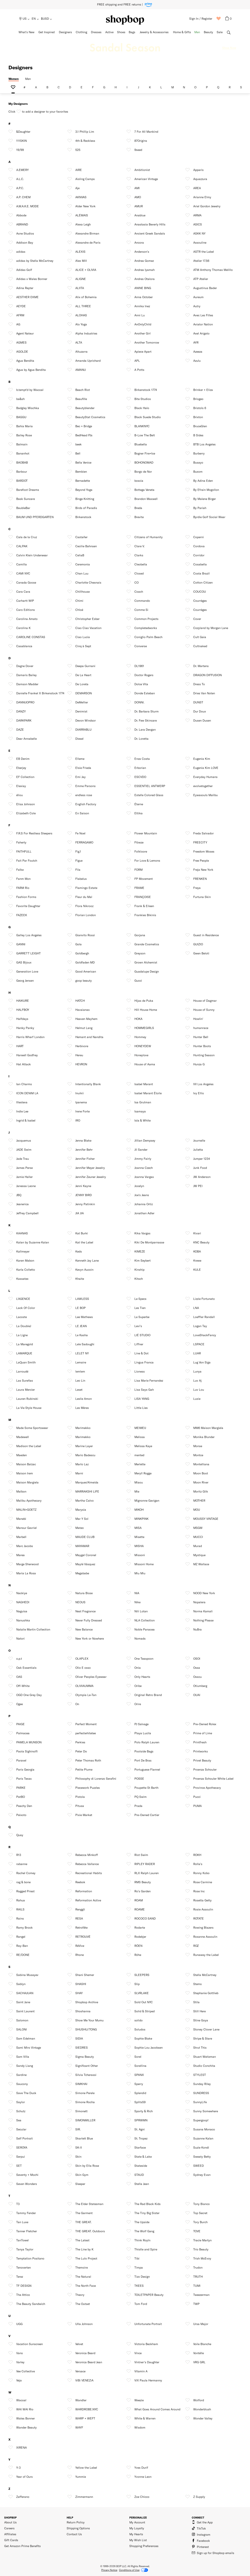  Describe the element at coordinates (23, 1326) in the screenshot. I see `La DoubleJ` at that location.